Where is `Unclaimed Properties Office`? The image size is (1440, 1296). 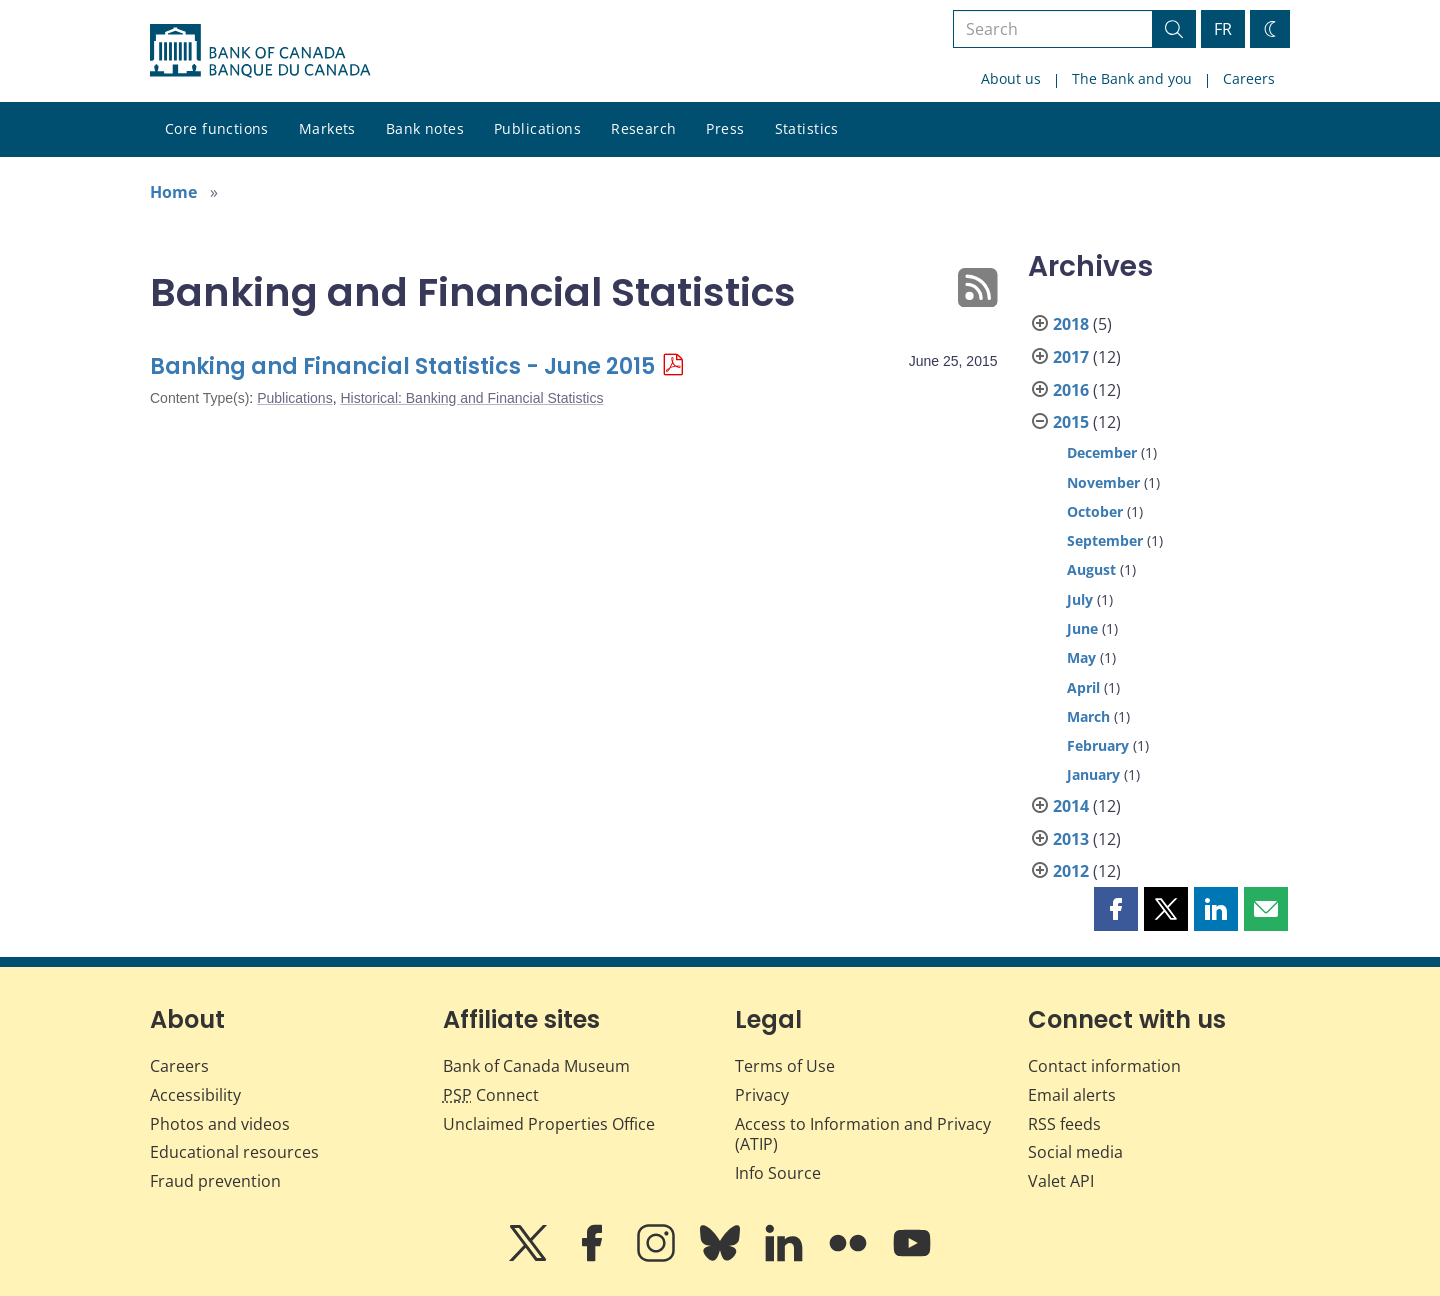 Unclaimed Properties Office is located at coordinates (549, 1124).